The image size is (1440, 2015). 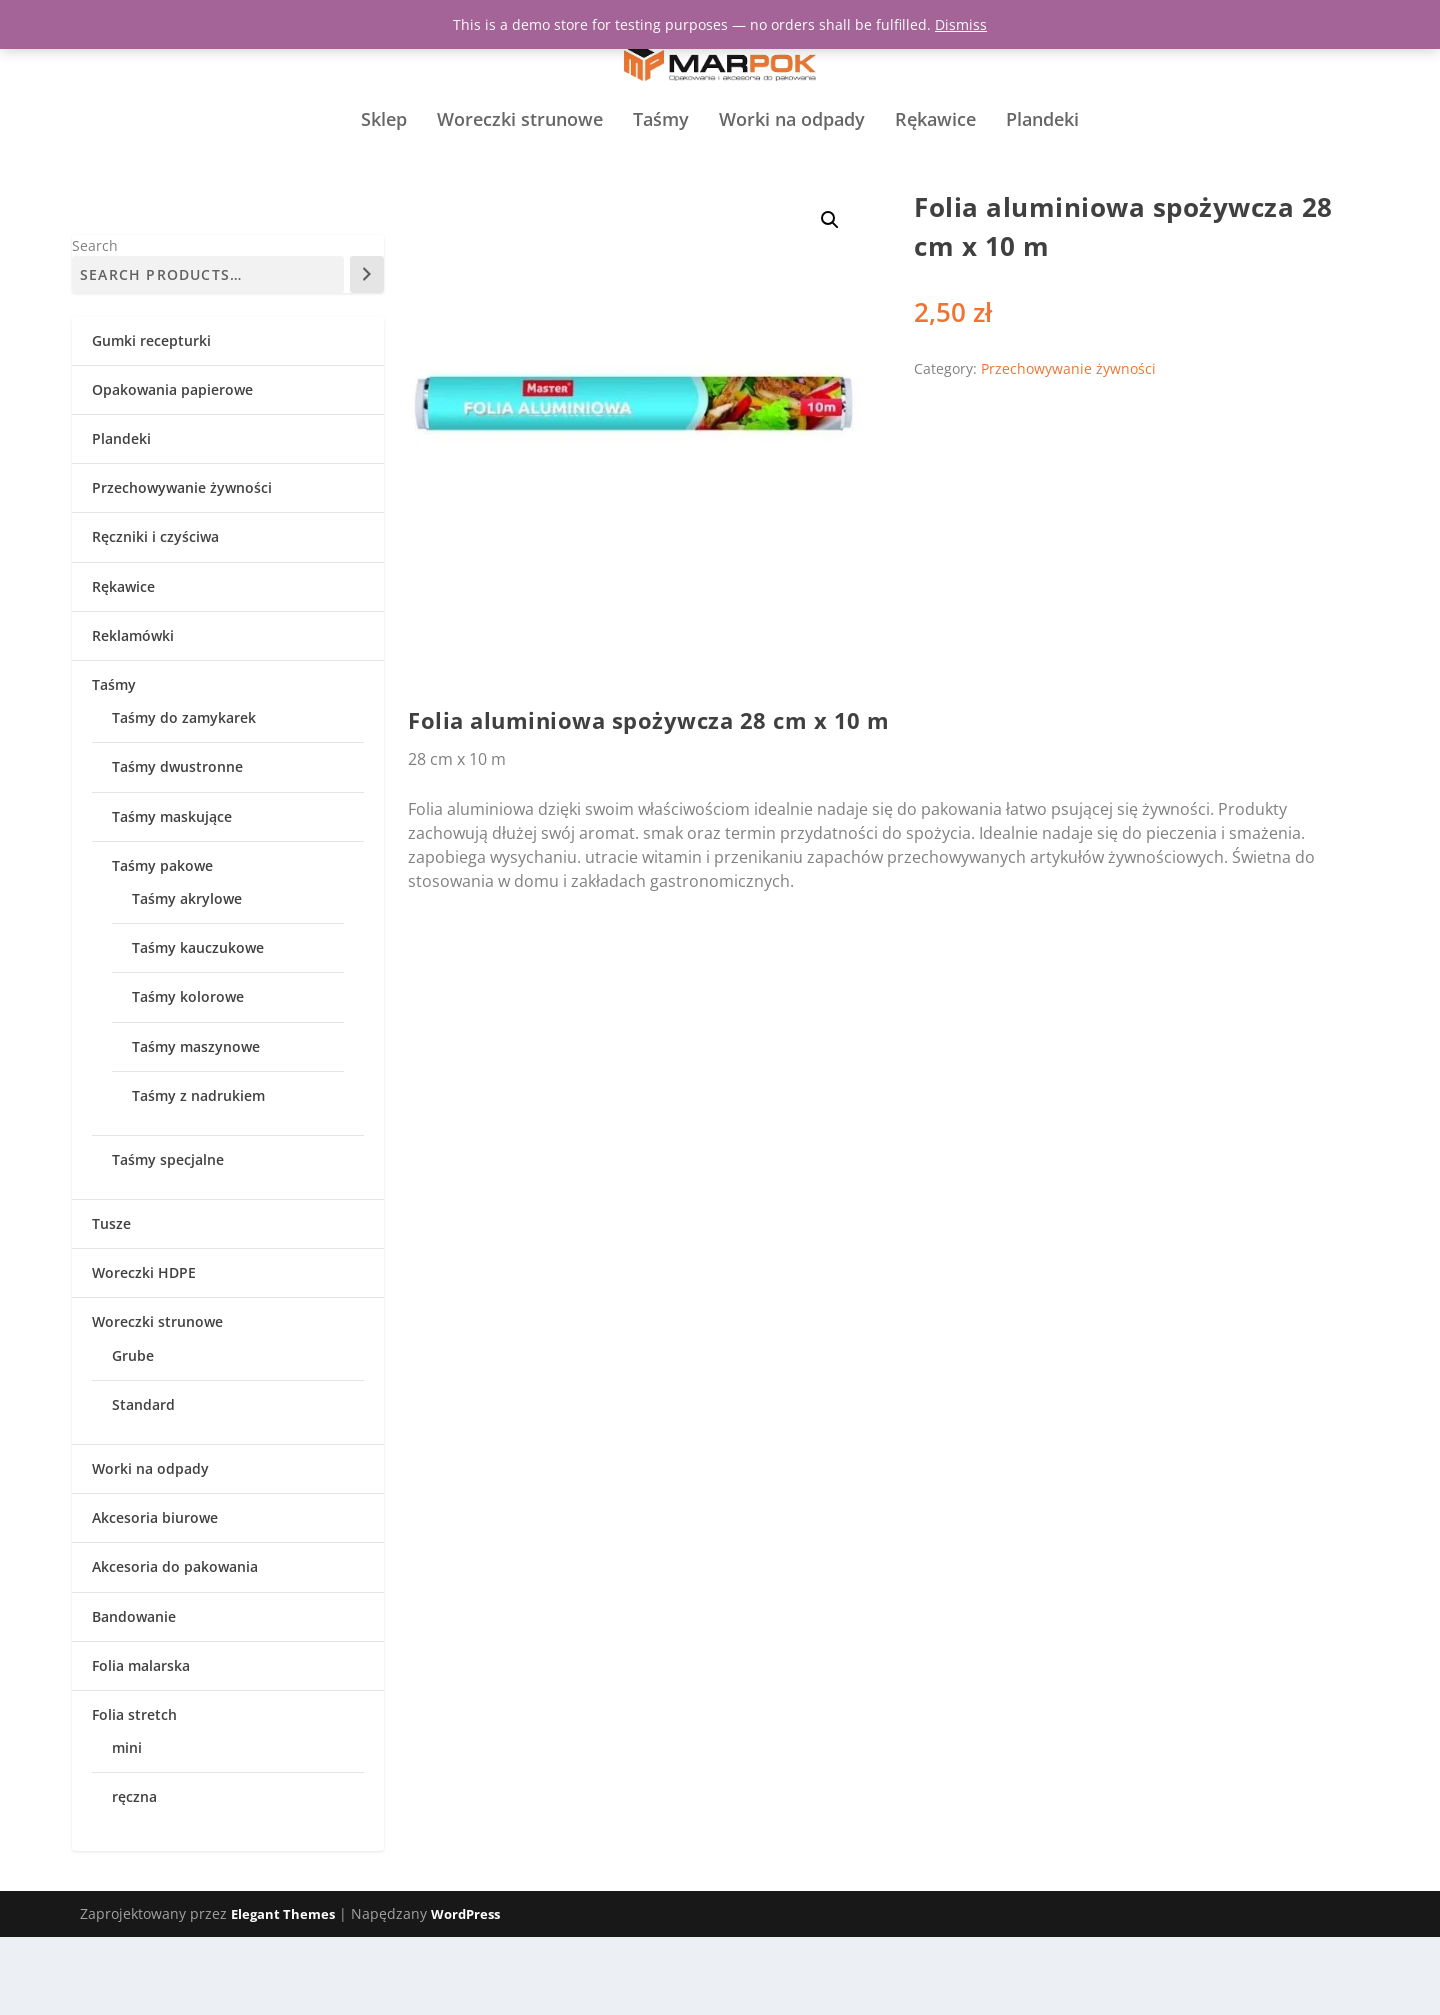 What do you see at coordinates (661, 161) in the screenshot?
I see `Taśmy` at bounding box center [661, 161].